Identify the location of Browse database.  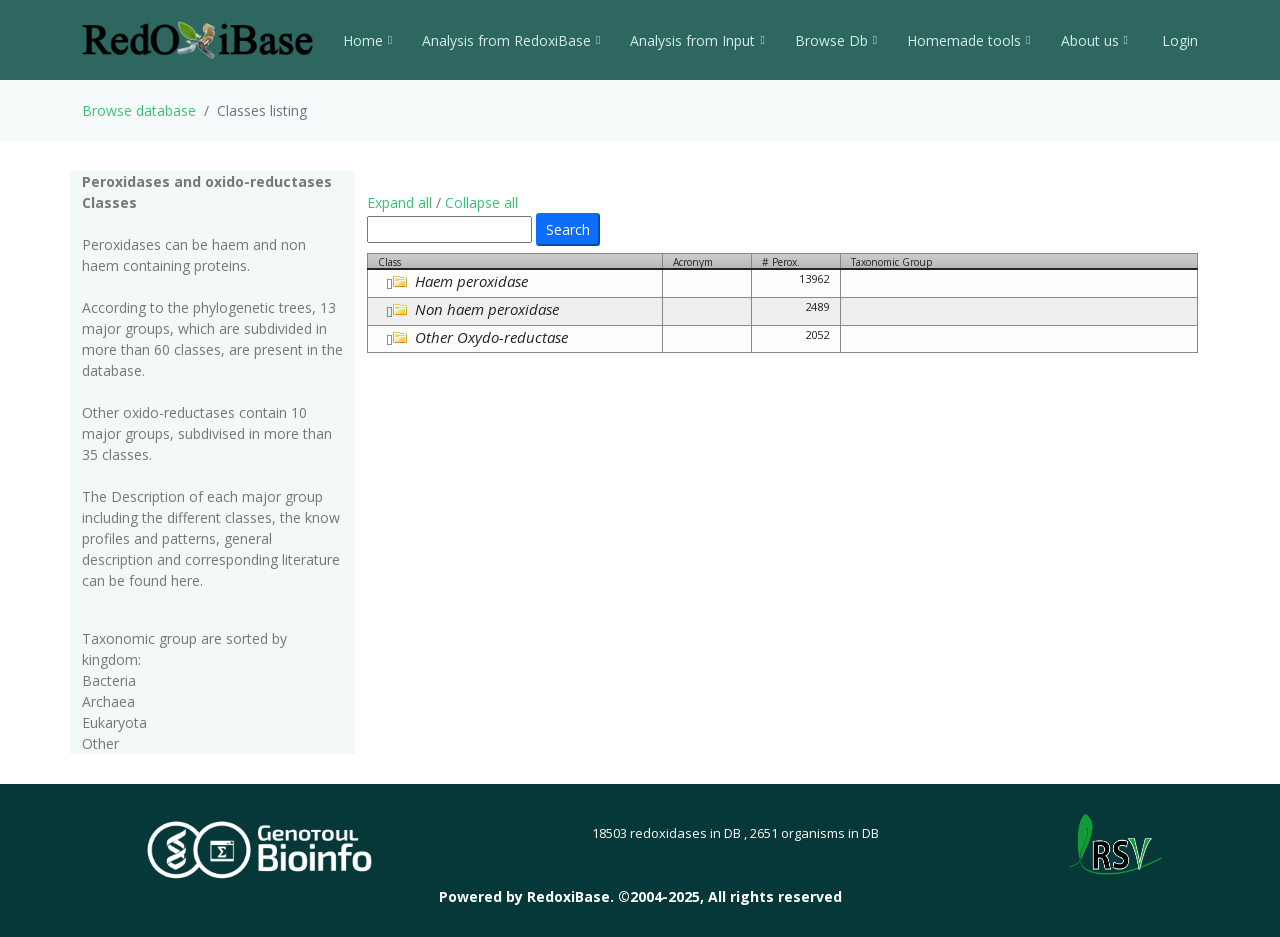
(139, 110).